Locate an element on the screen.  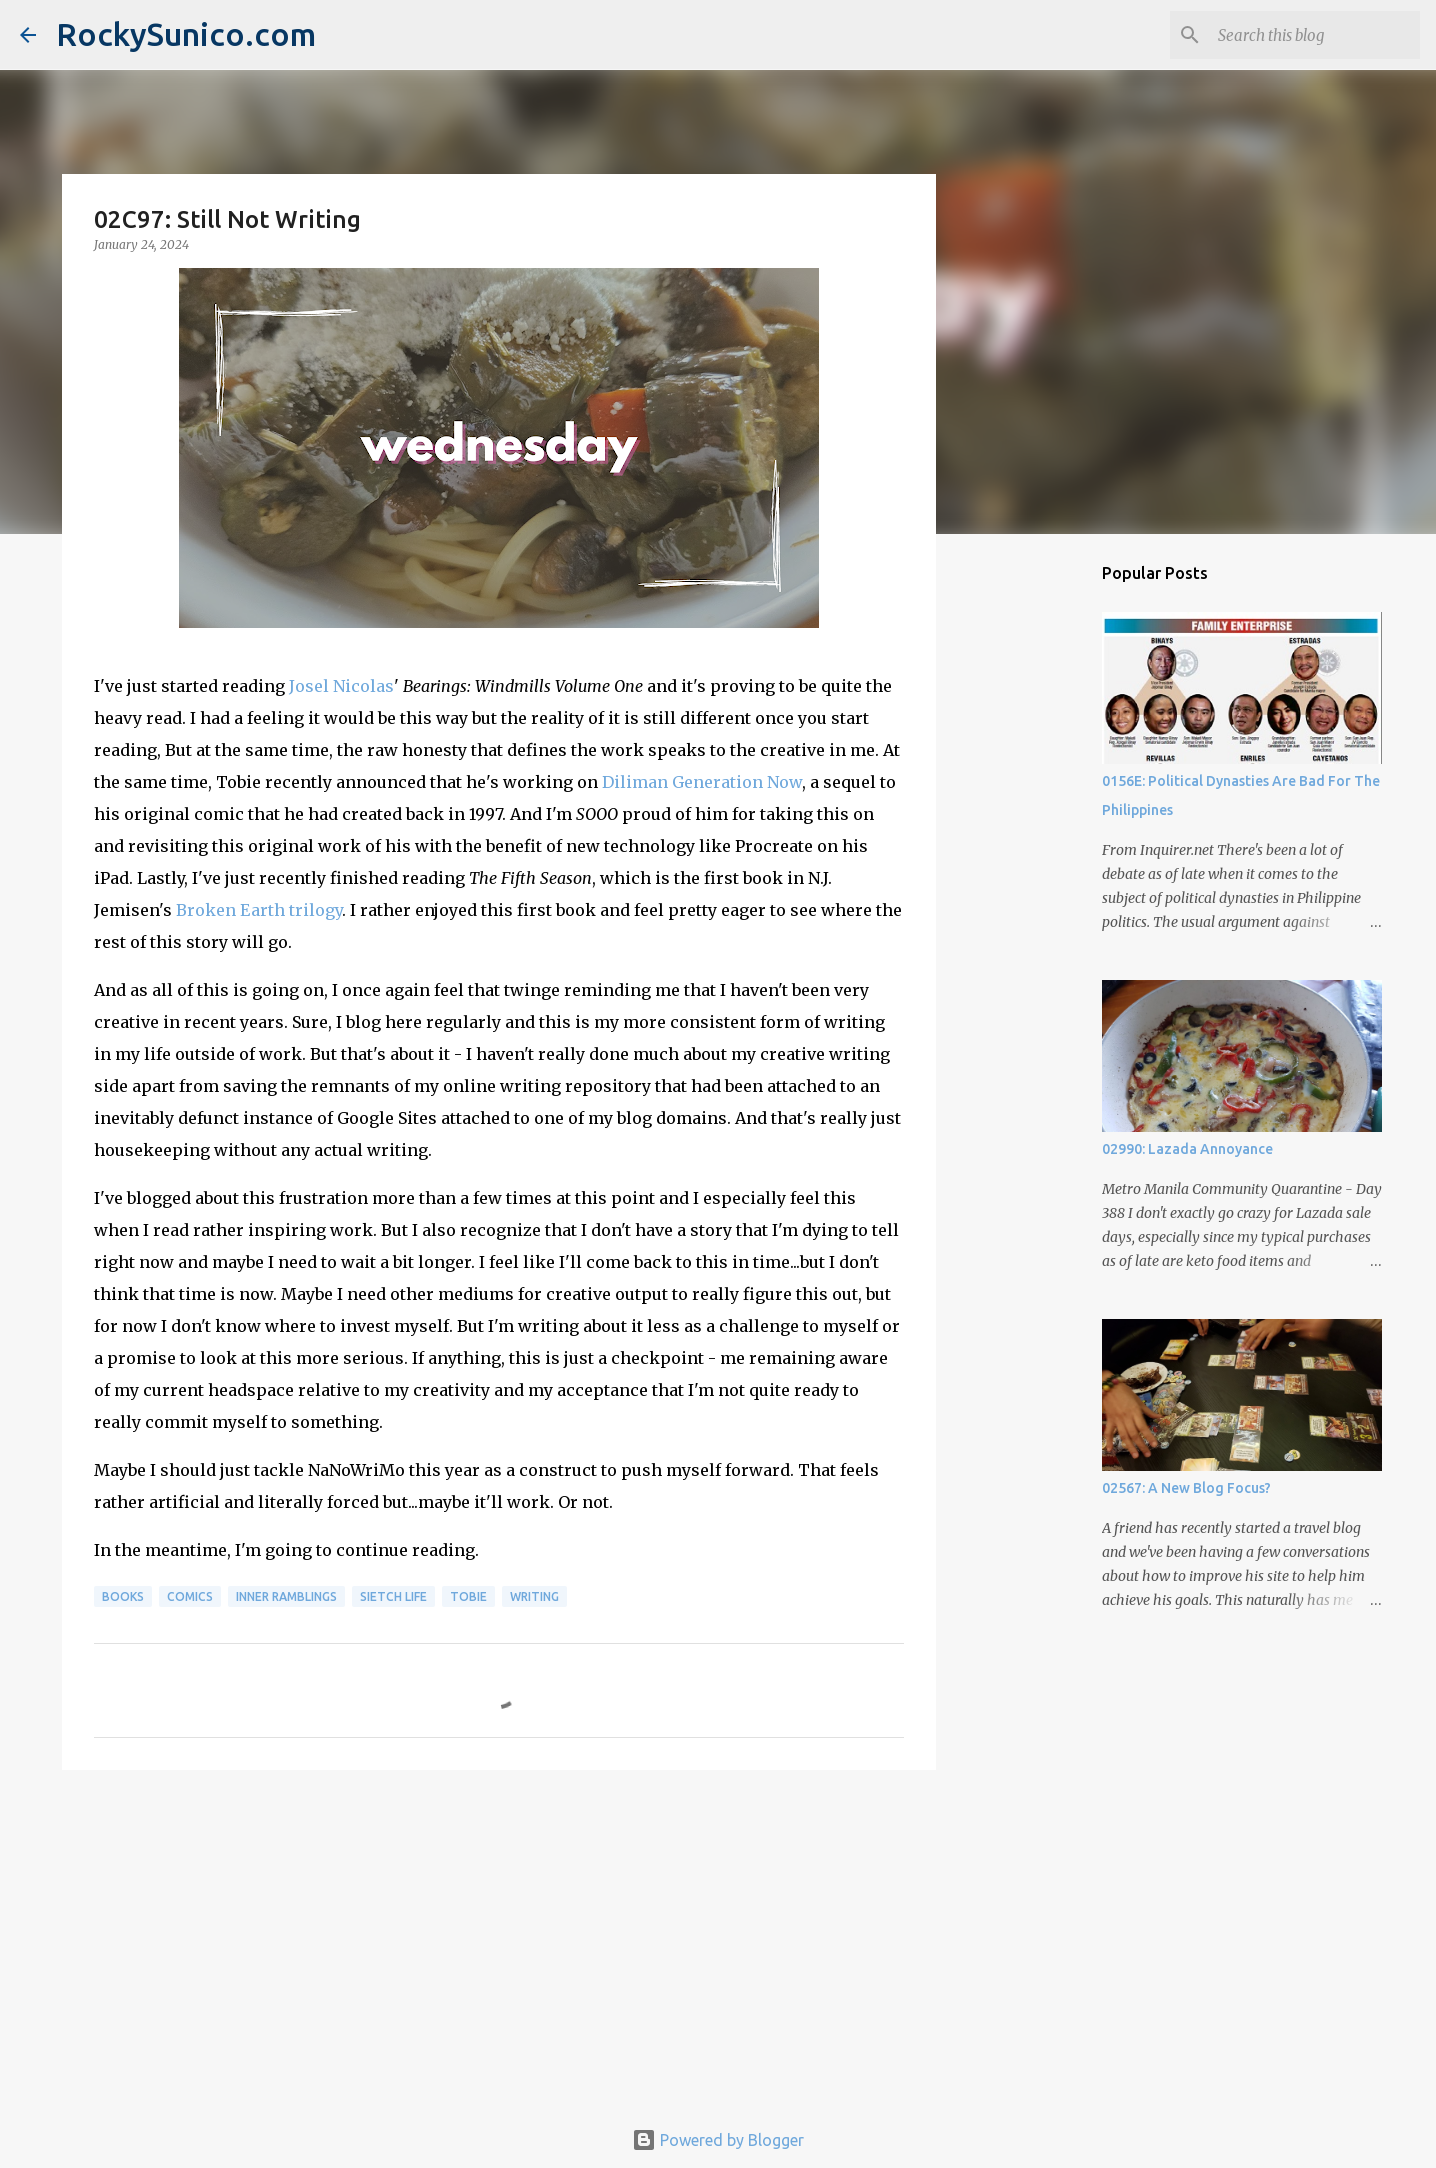
Josel Nicolas is located at coordinates (341, 686).